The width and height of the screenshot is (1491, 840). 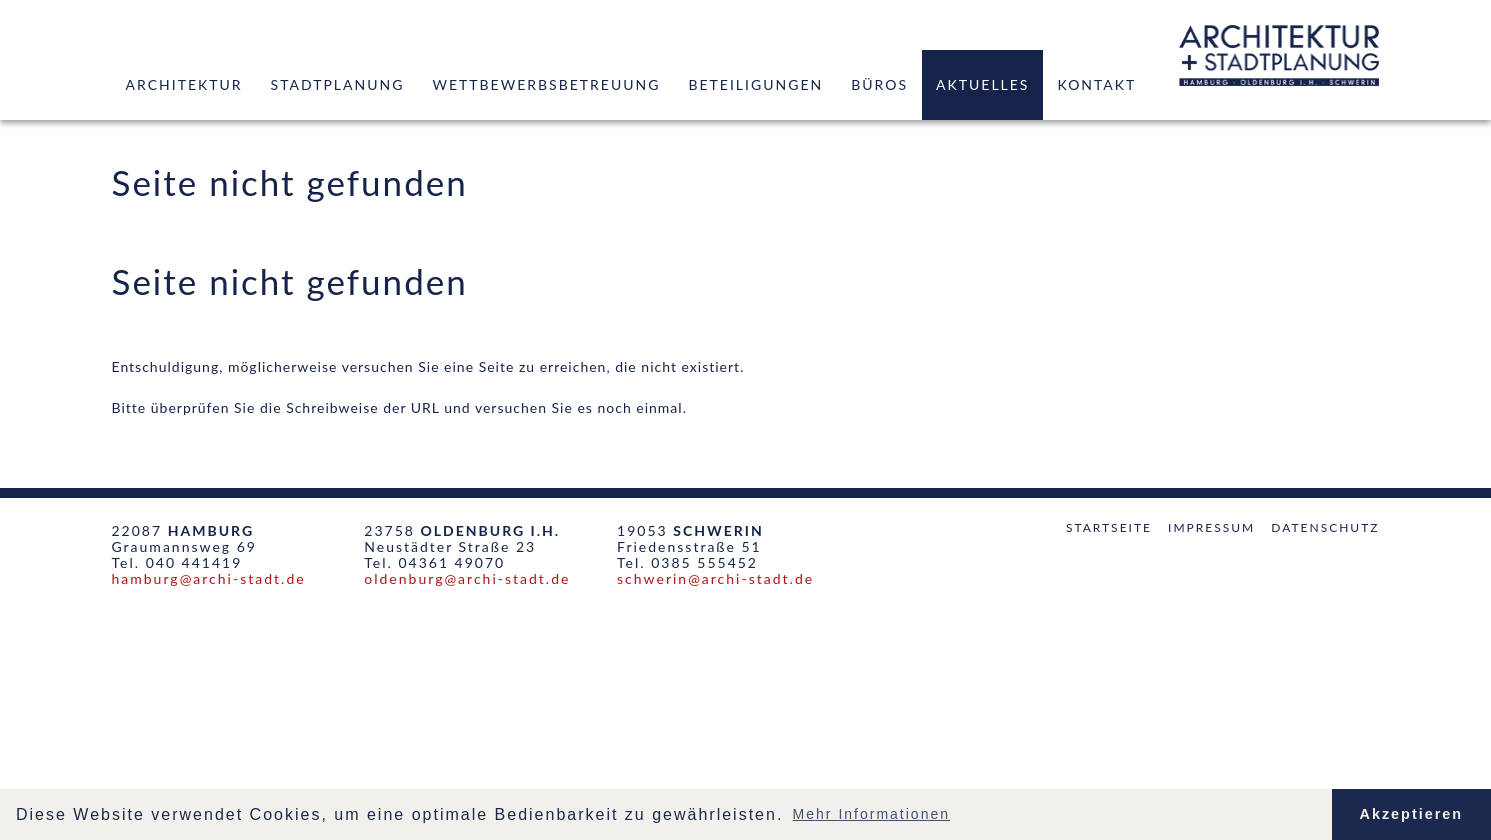 I want to click on Impressum, so click(x=1211, y=527).